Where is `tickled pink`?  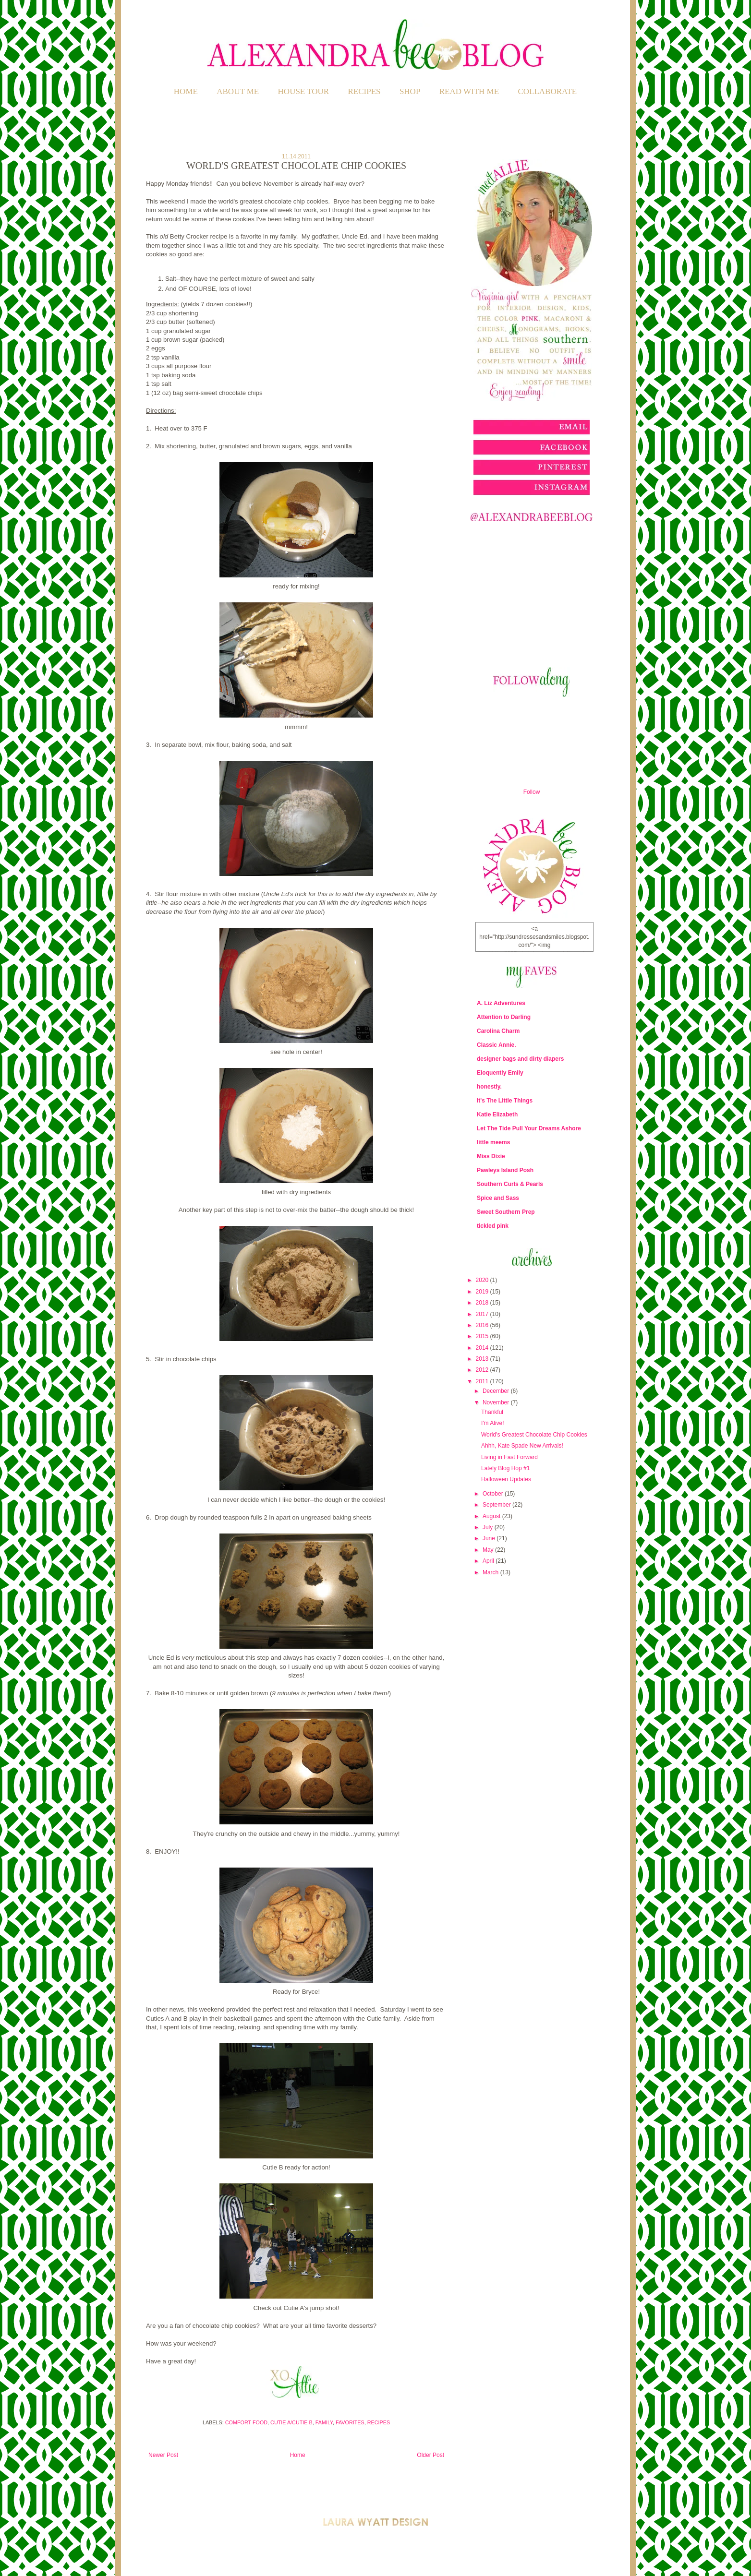
tickled pink is located at coordinates (493, 1225).